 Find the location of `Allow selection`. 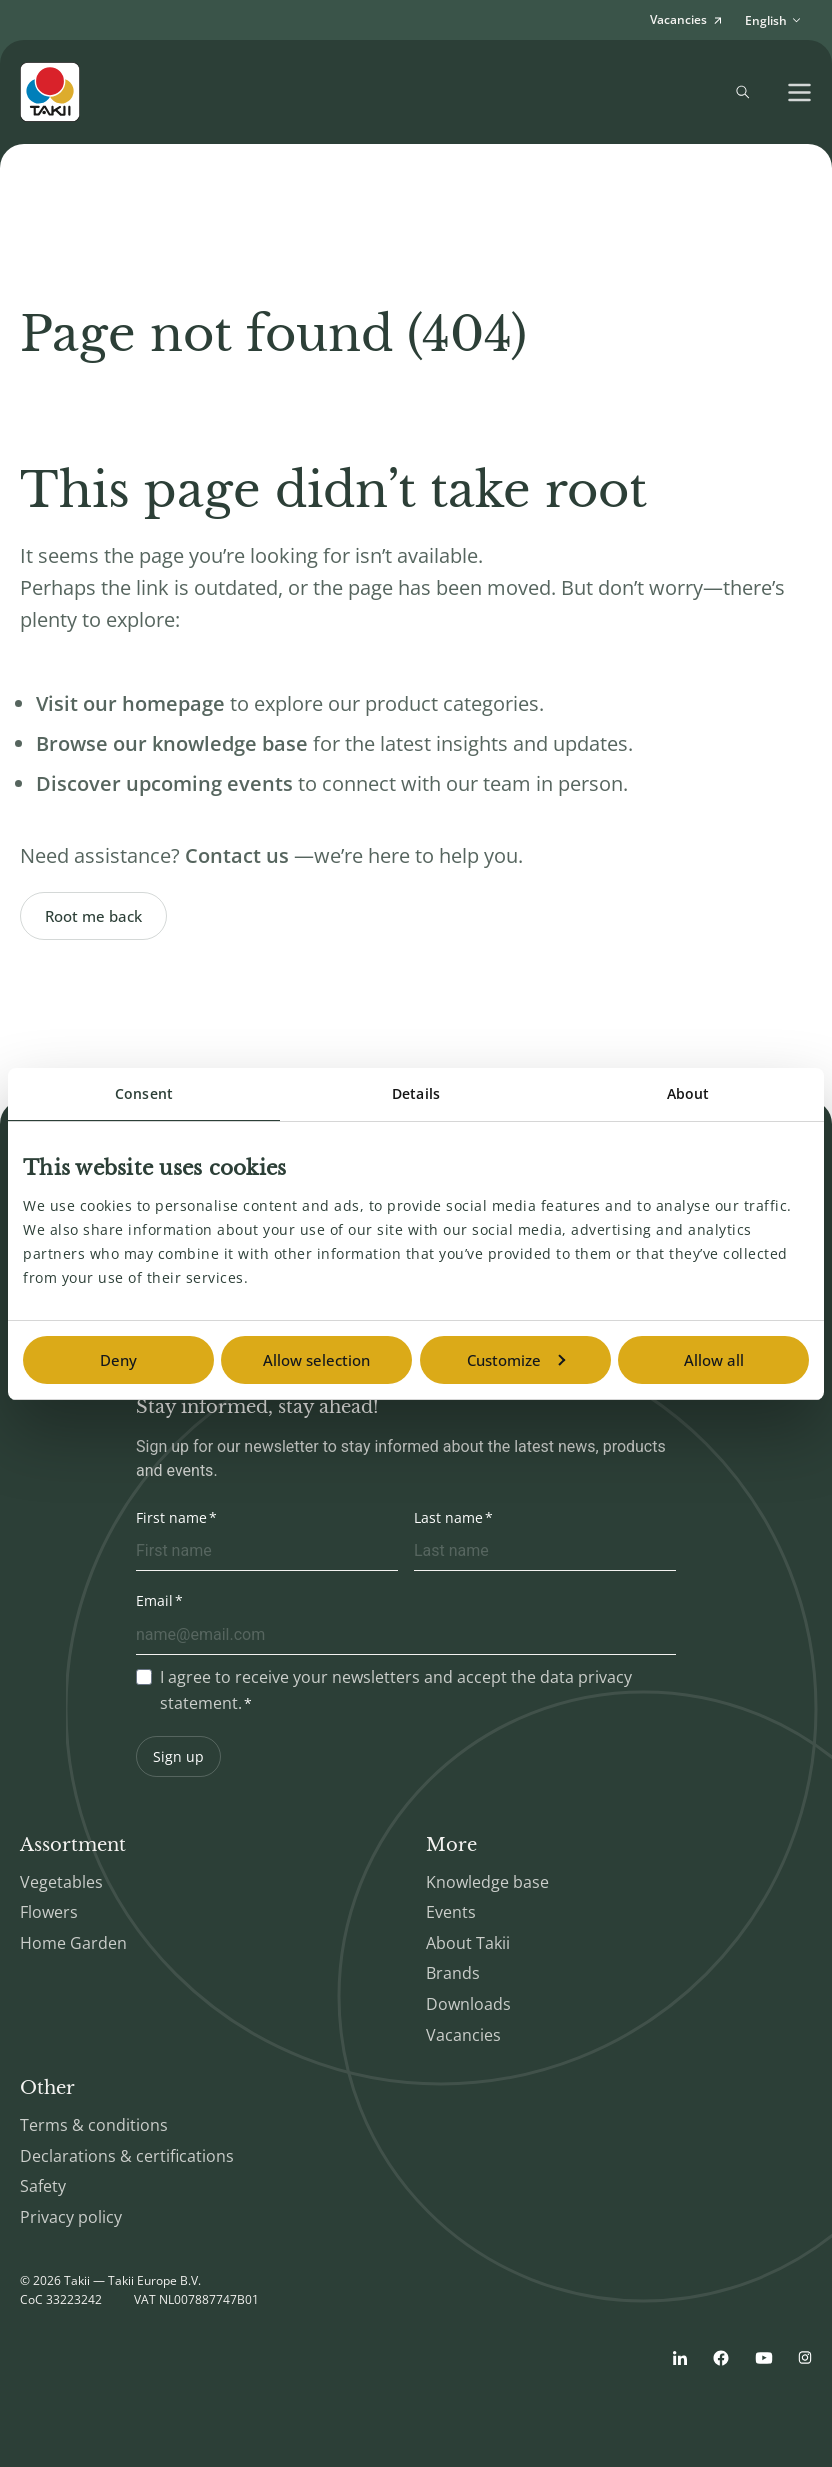

Allow selection is located at coordinates (316, 1360).